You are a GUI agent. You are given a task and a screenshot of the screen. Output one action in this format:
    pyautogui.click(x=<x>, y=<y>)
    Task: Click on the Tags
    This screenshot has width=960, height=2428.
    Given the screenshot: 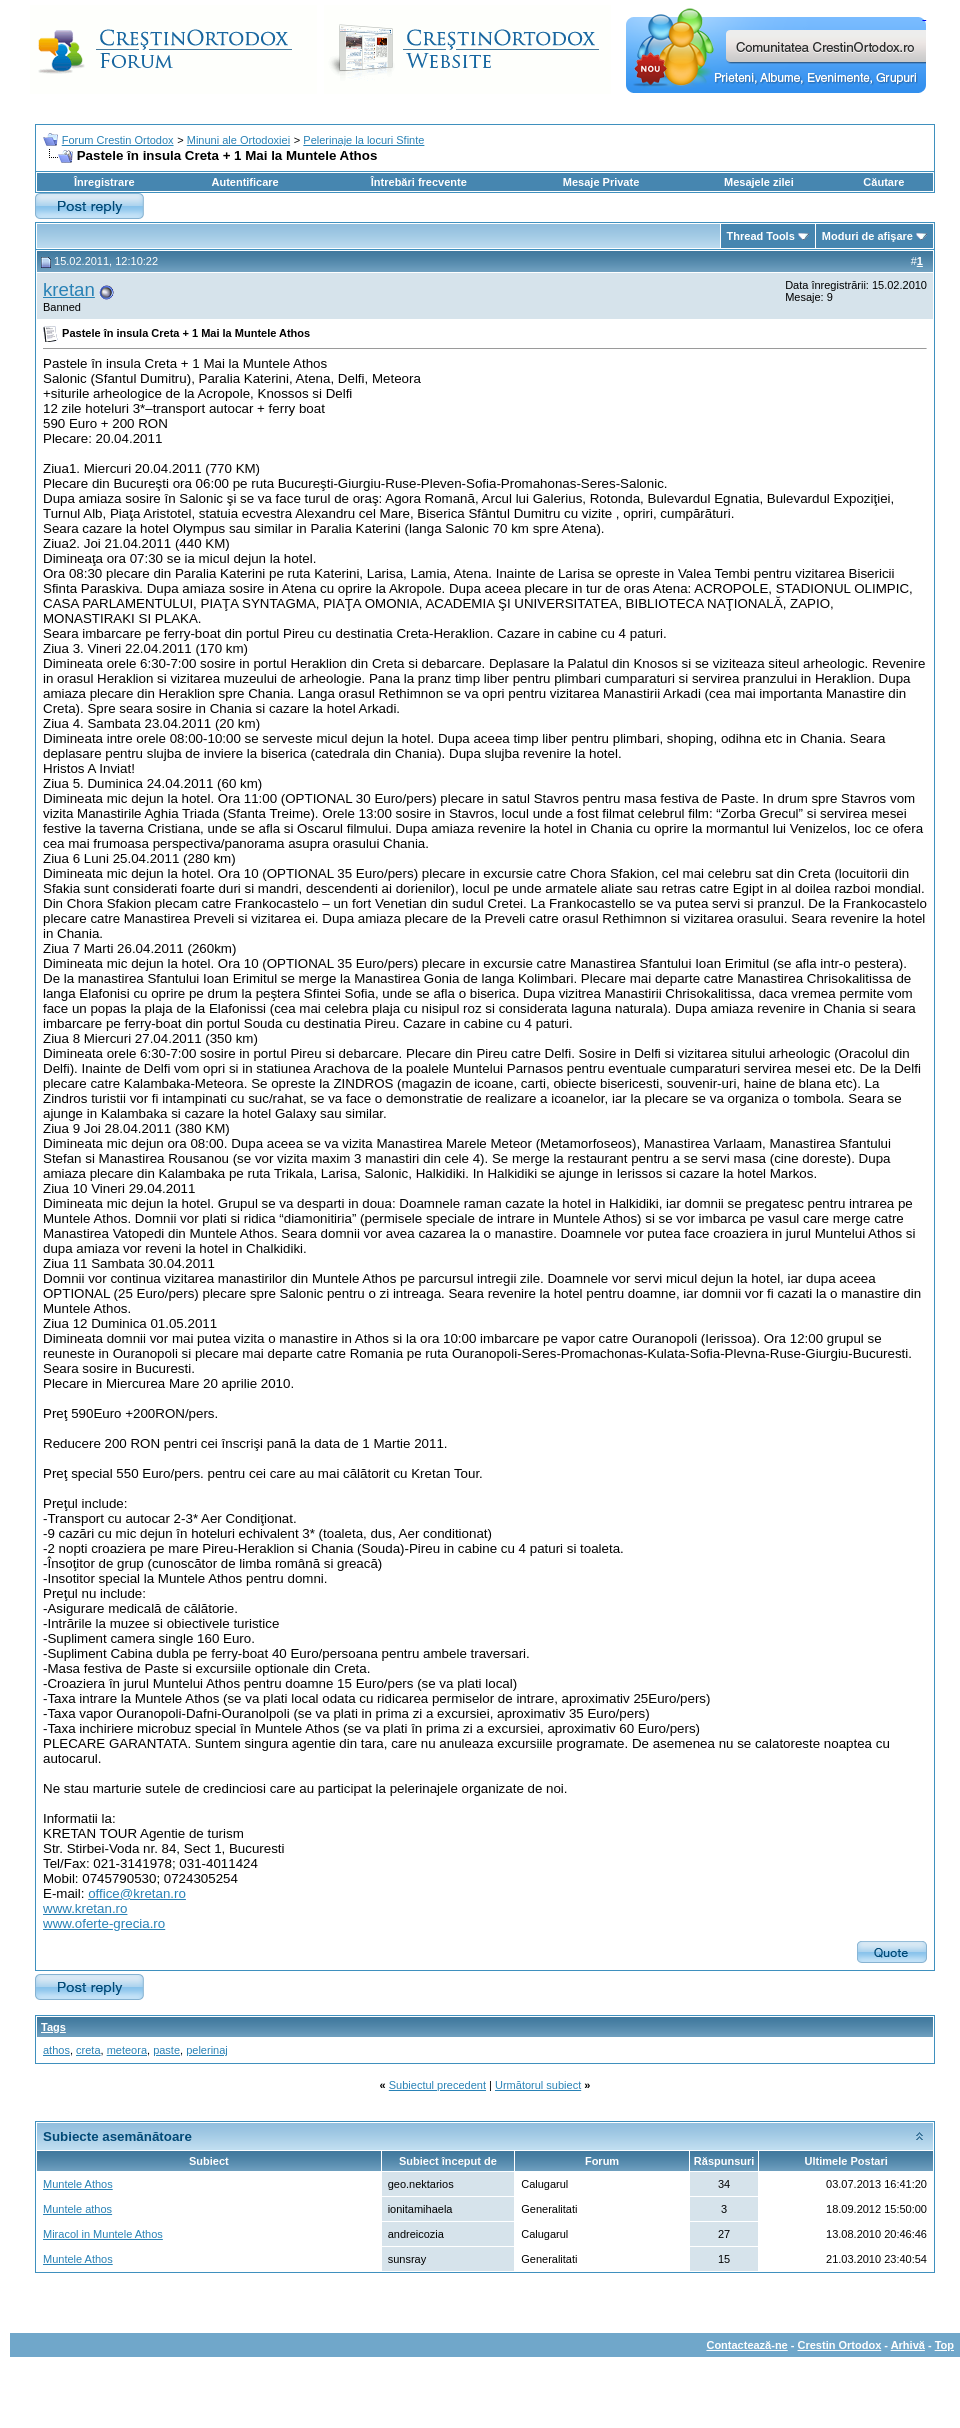 What is the action you would take?
    pyautogui.click(x=53, y=2027)
    